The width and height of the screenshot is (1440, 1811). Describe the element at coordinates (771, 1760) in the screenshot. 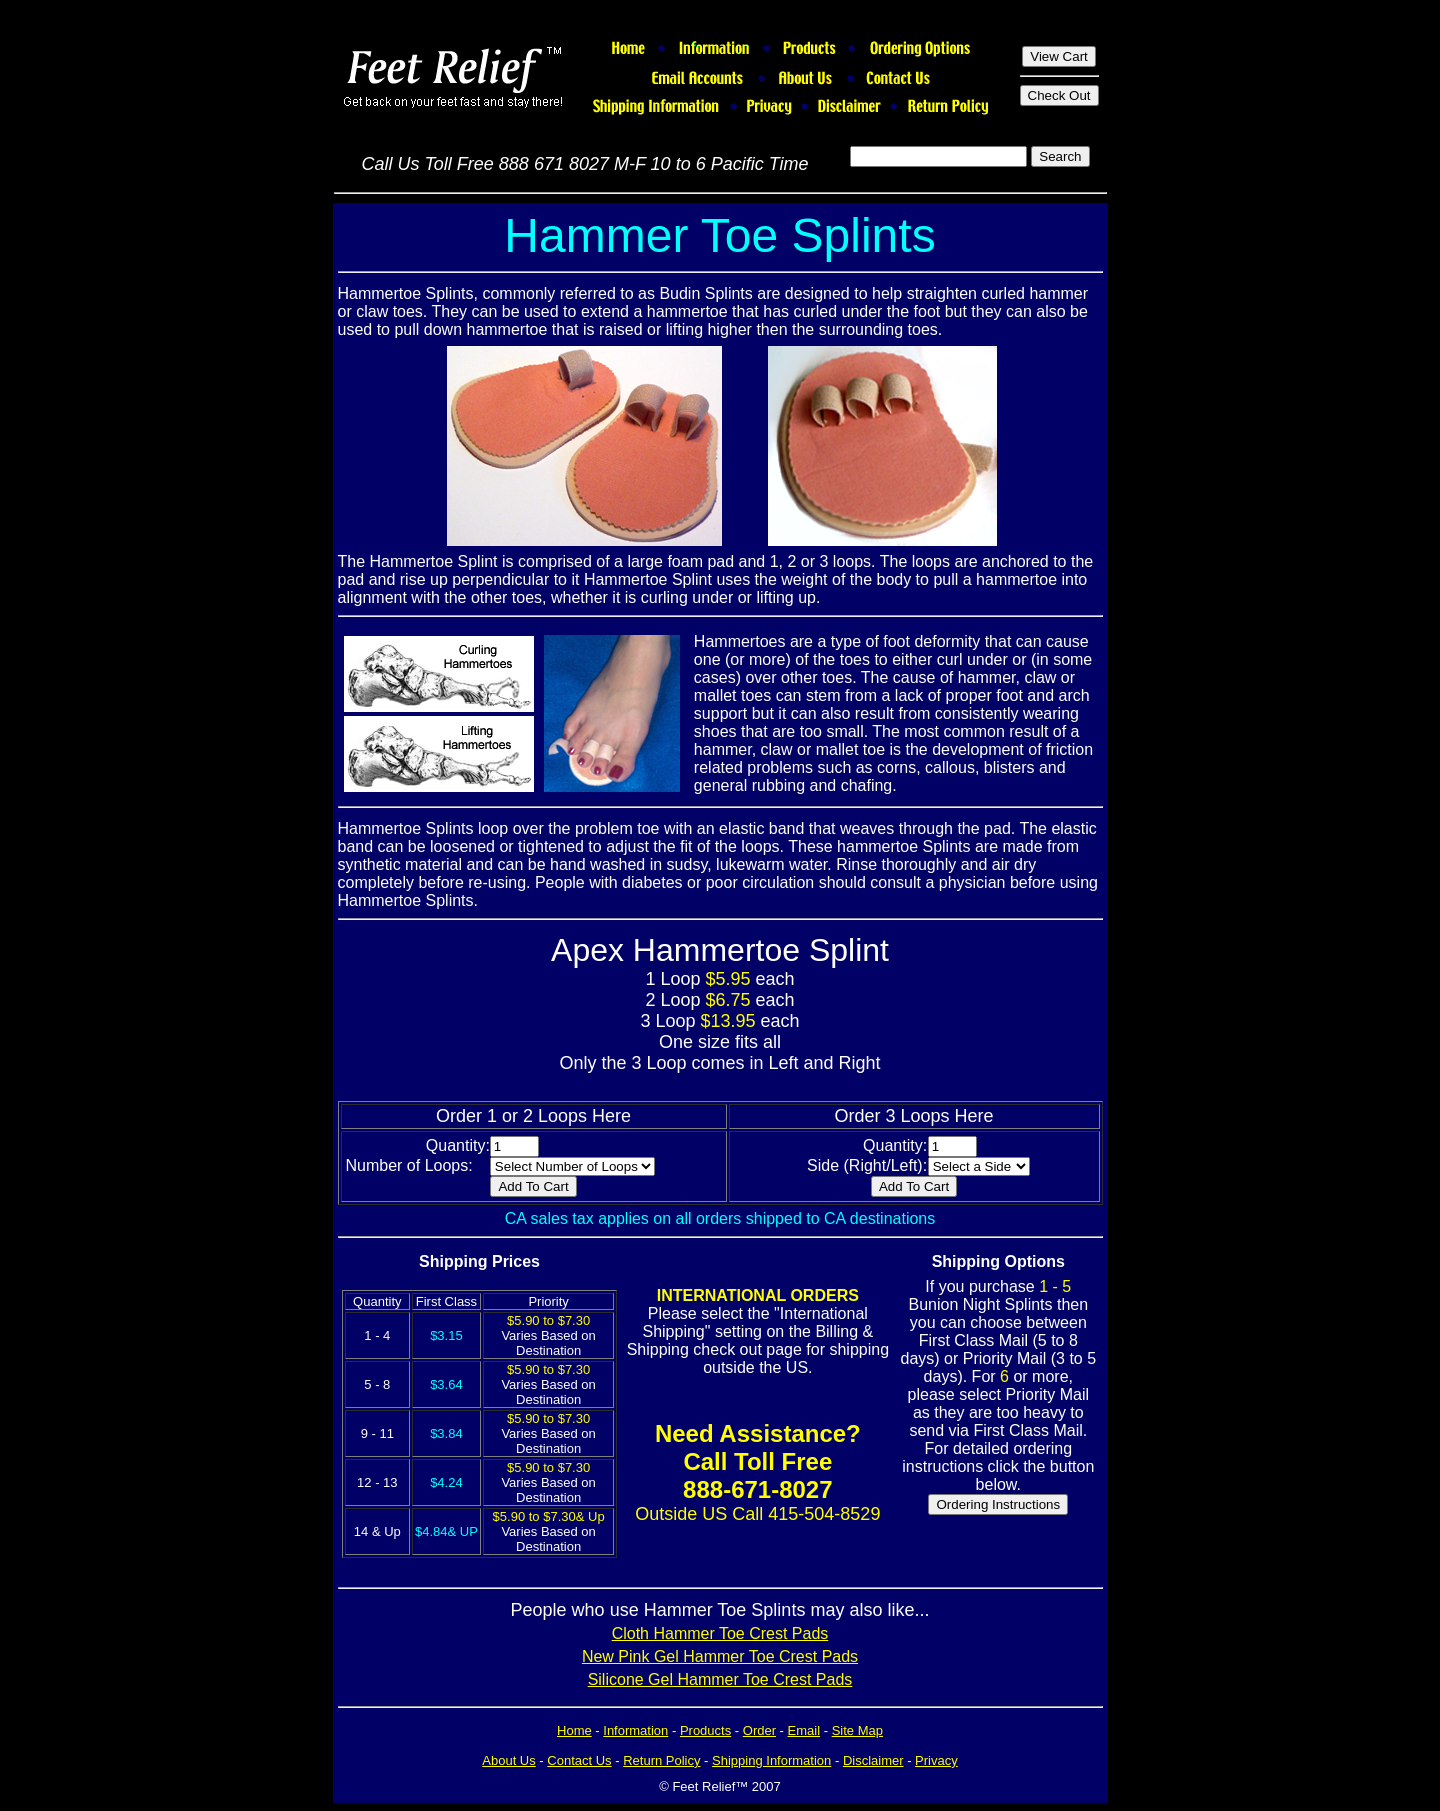

I see `Shipping Information` at that location.